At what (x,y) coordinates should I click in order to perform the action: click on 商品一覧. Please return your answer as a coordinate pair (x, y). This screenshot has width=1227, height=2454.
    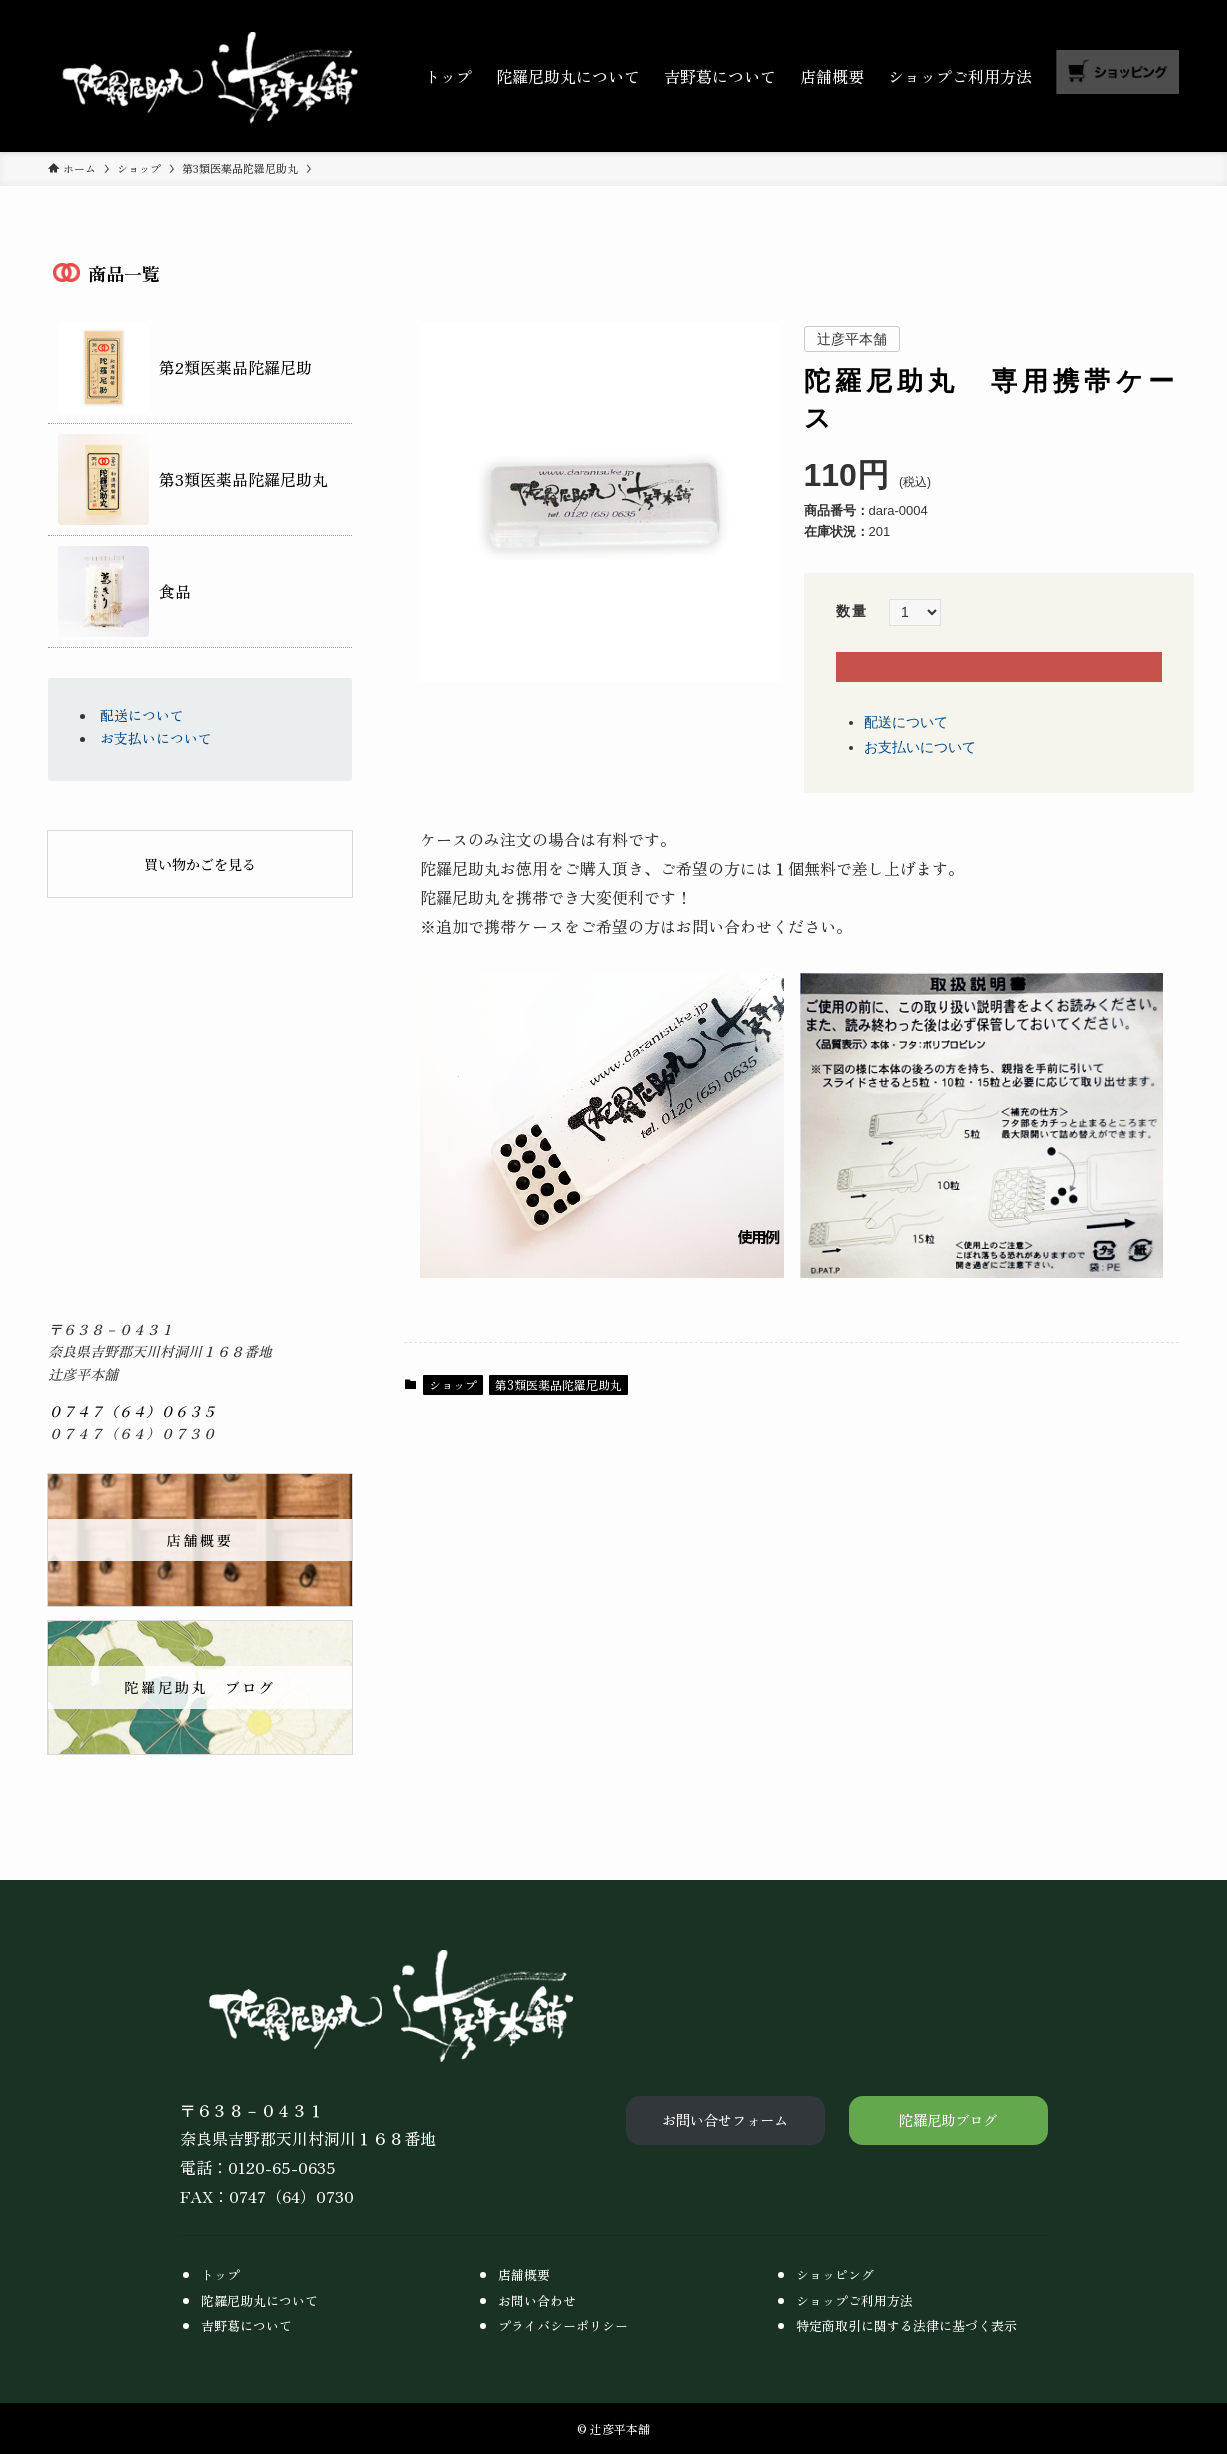
    Looking at the image, I should click on (124, 274).